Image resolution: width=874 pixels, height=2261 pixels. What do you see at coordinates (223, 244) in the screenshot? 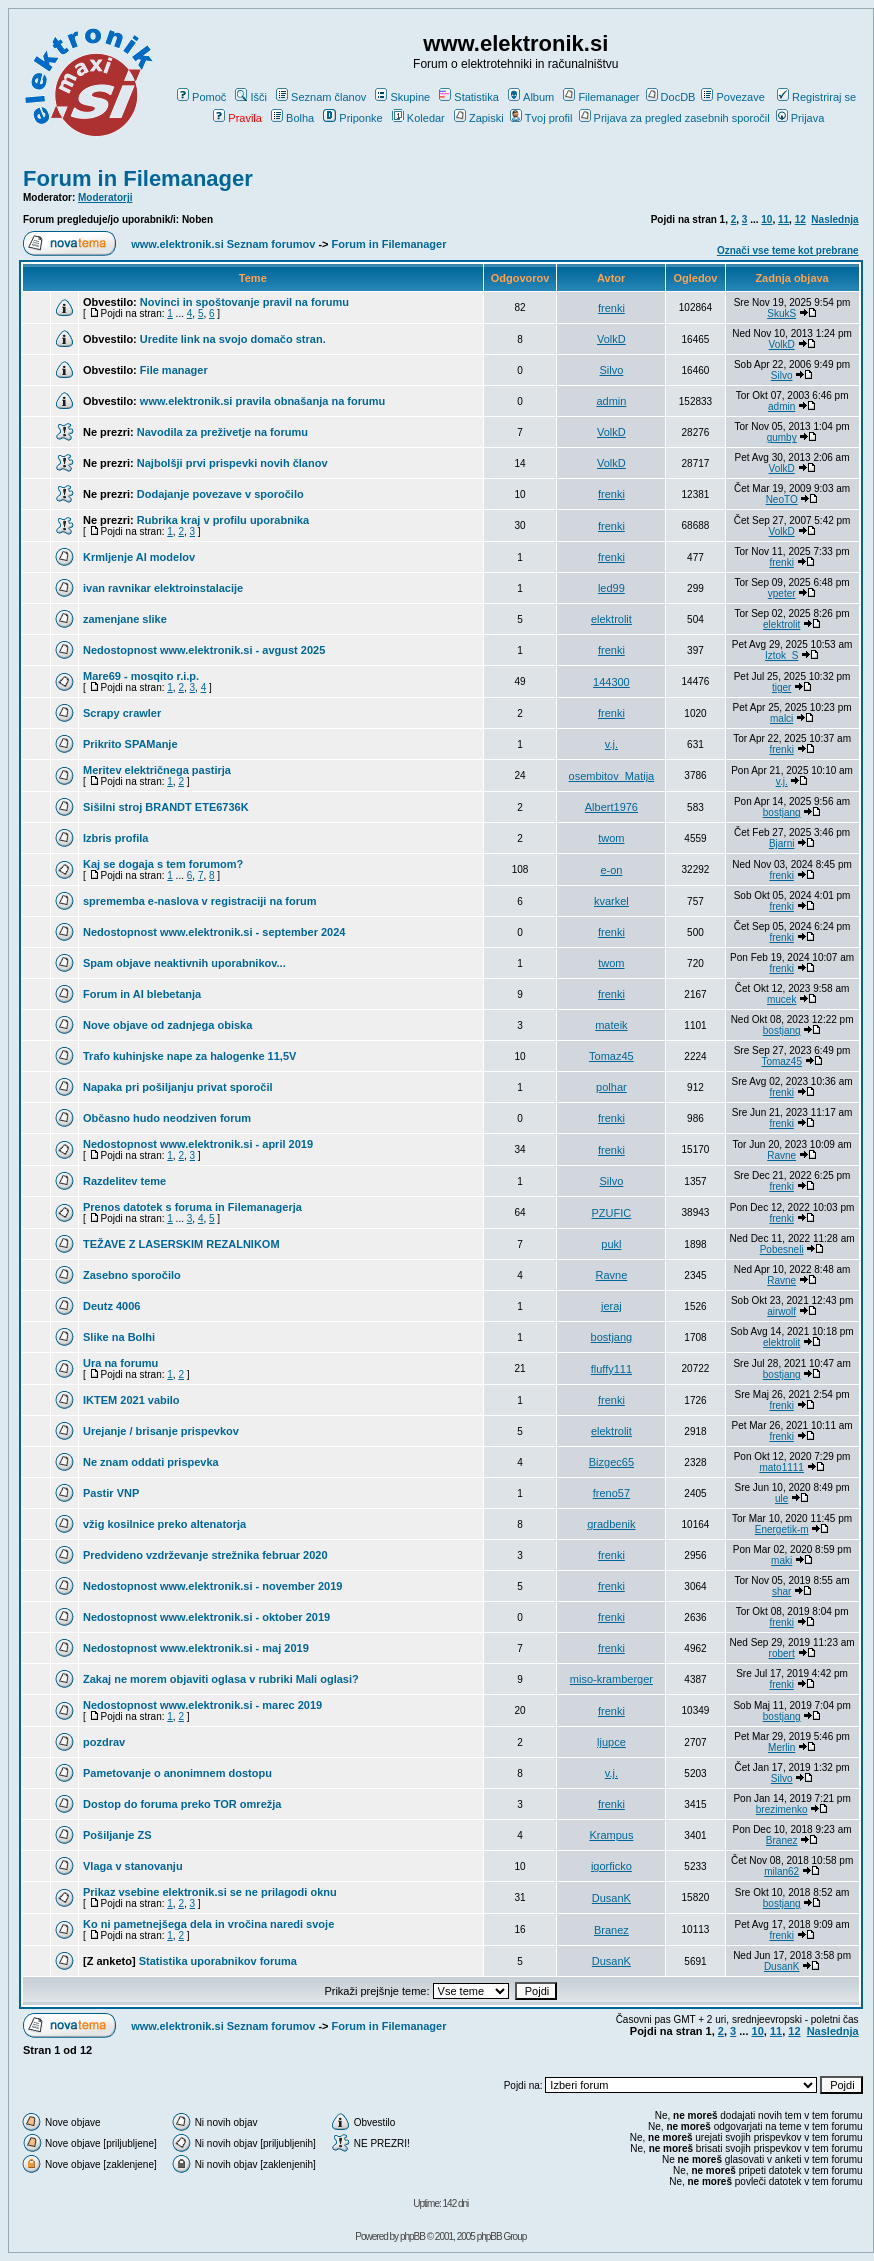
I see `www.elektronik.si Seznam forumov` at bounding box center [223, 244].